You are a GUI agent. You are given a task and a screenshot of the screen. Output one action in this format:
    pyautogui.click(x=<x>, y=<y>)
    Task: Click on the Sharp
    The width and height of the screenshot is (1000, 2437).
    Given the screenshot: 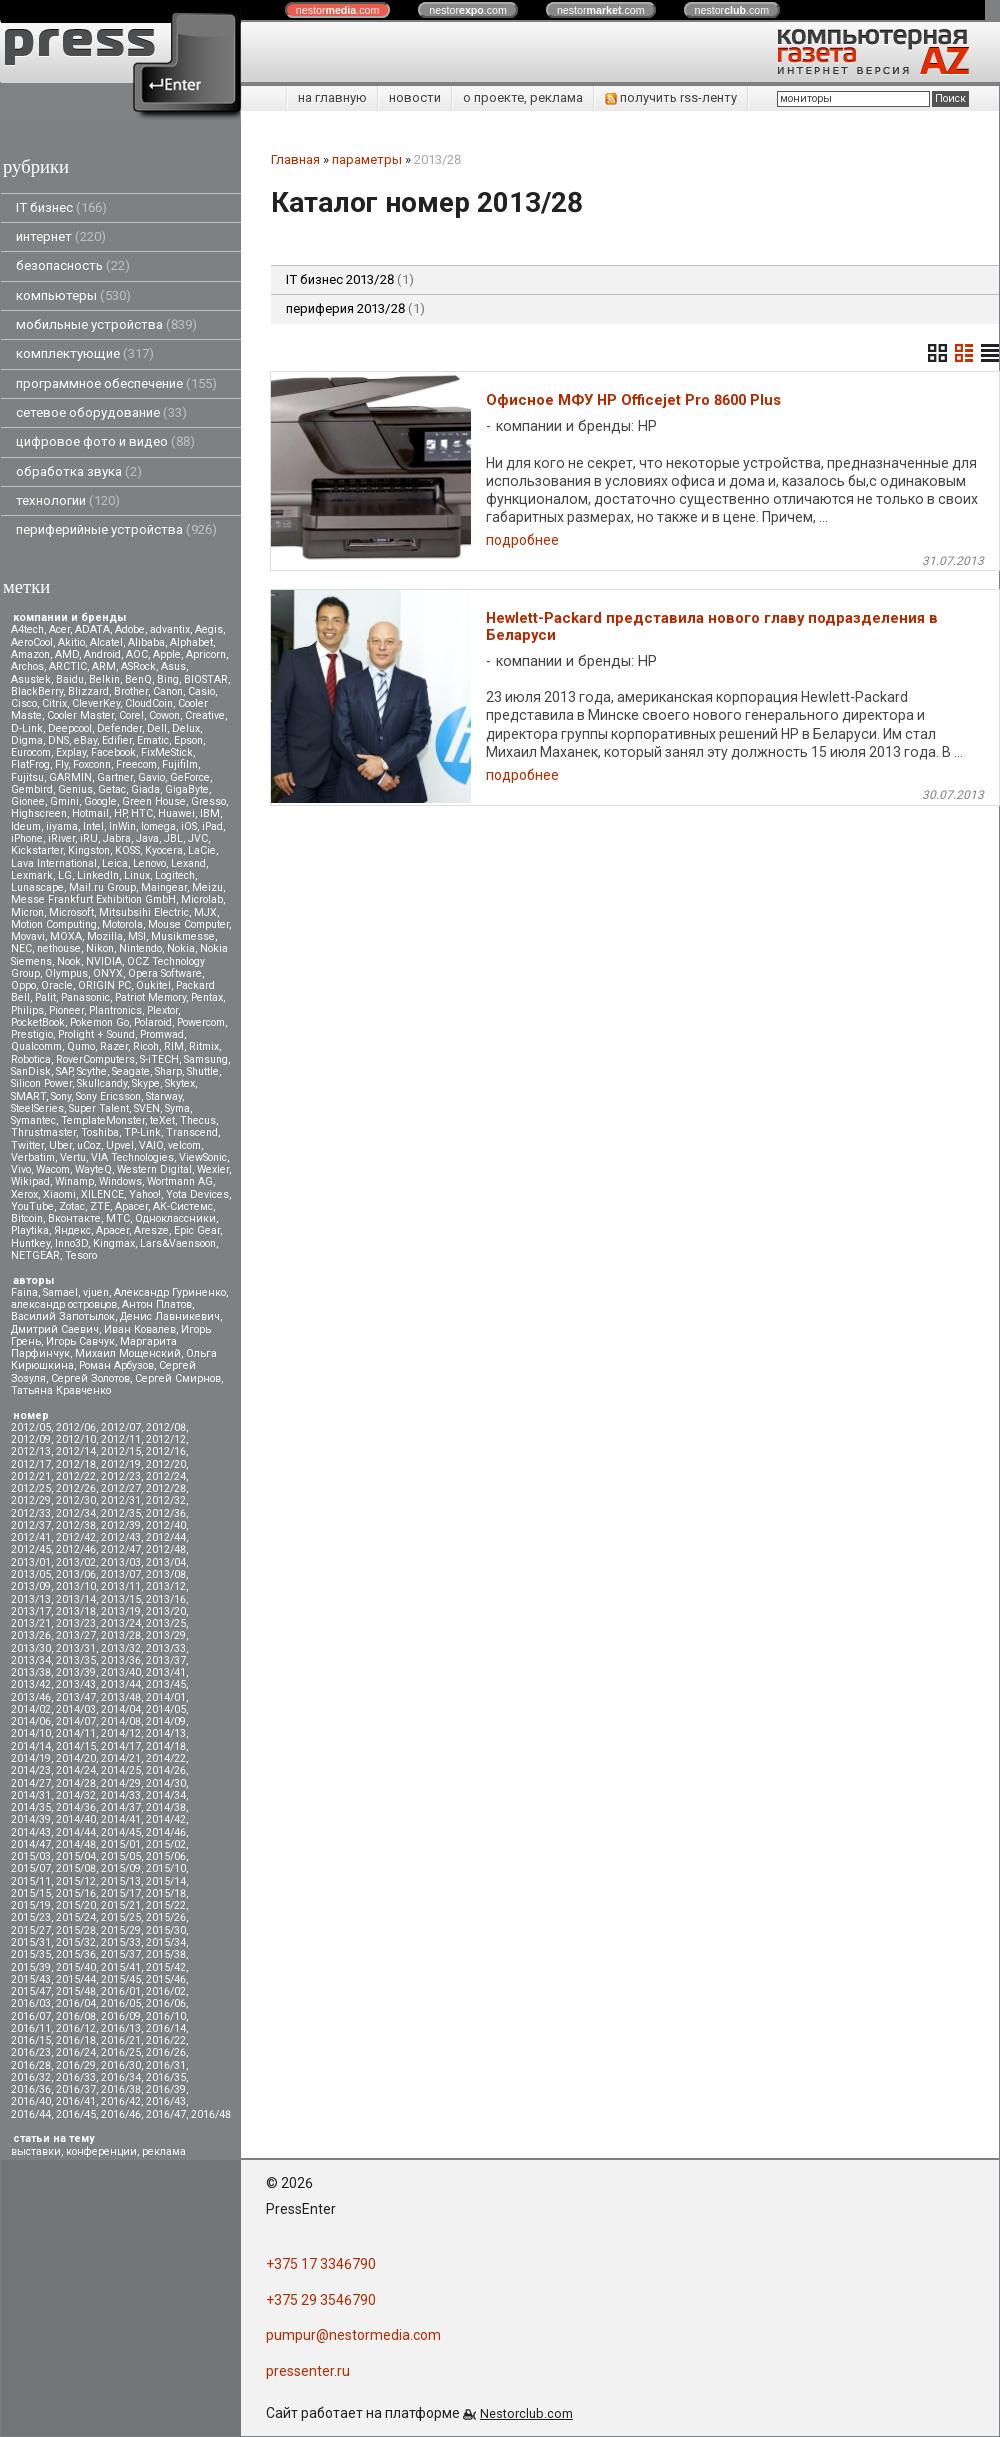 What is the action you would take?
    pyautogui.click(x=168, y=1071)
    